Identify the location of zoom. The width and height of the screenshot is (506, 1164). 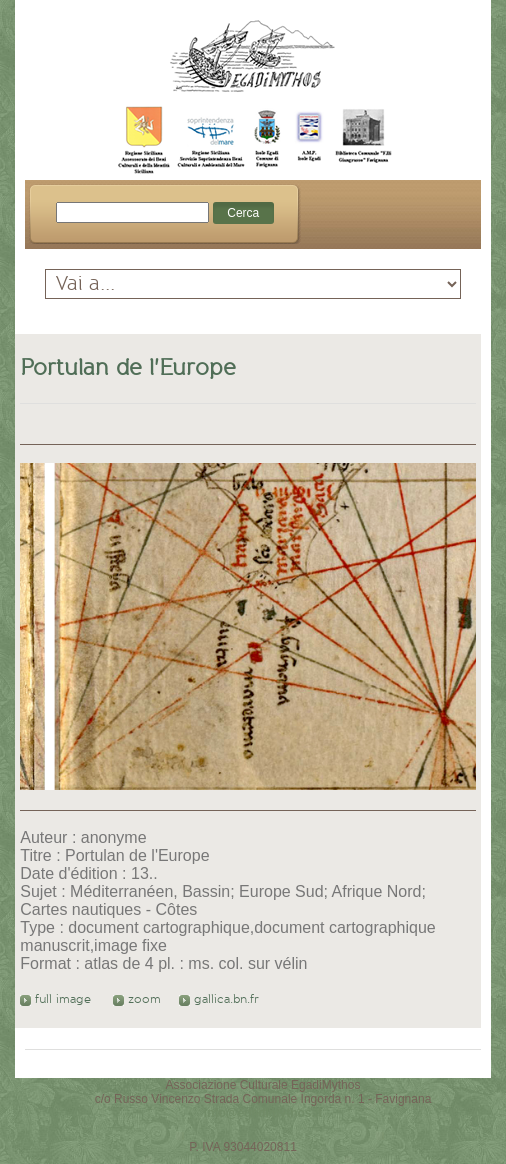
(137, 999).